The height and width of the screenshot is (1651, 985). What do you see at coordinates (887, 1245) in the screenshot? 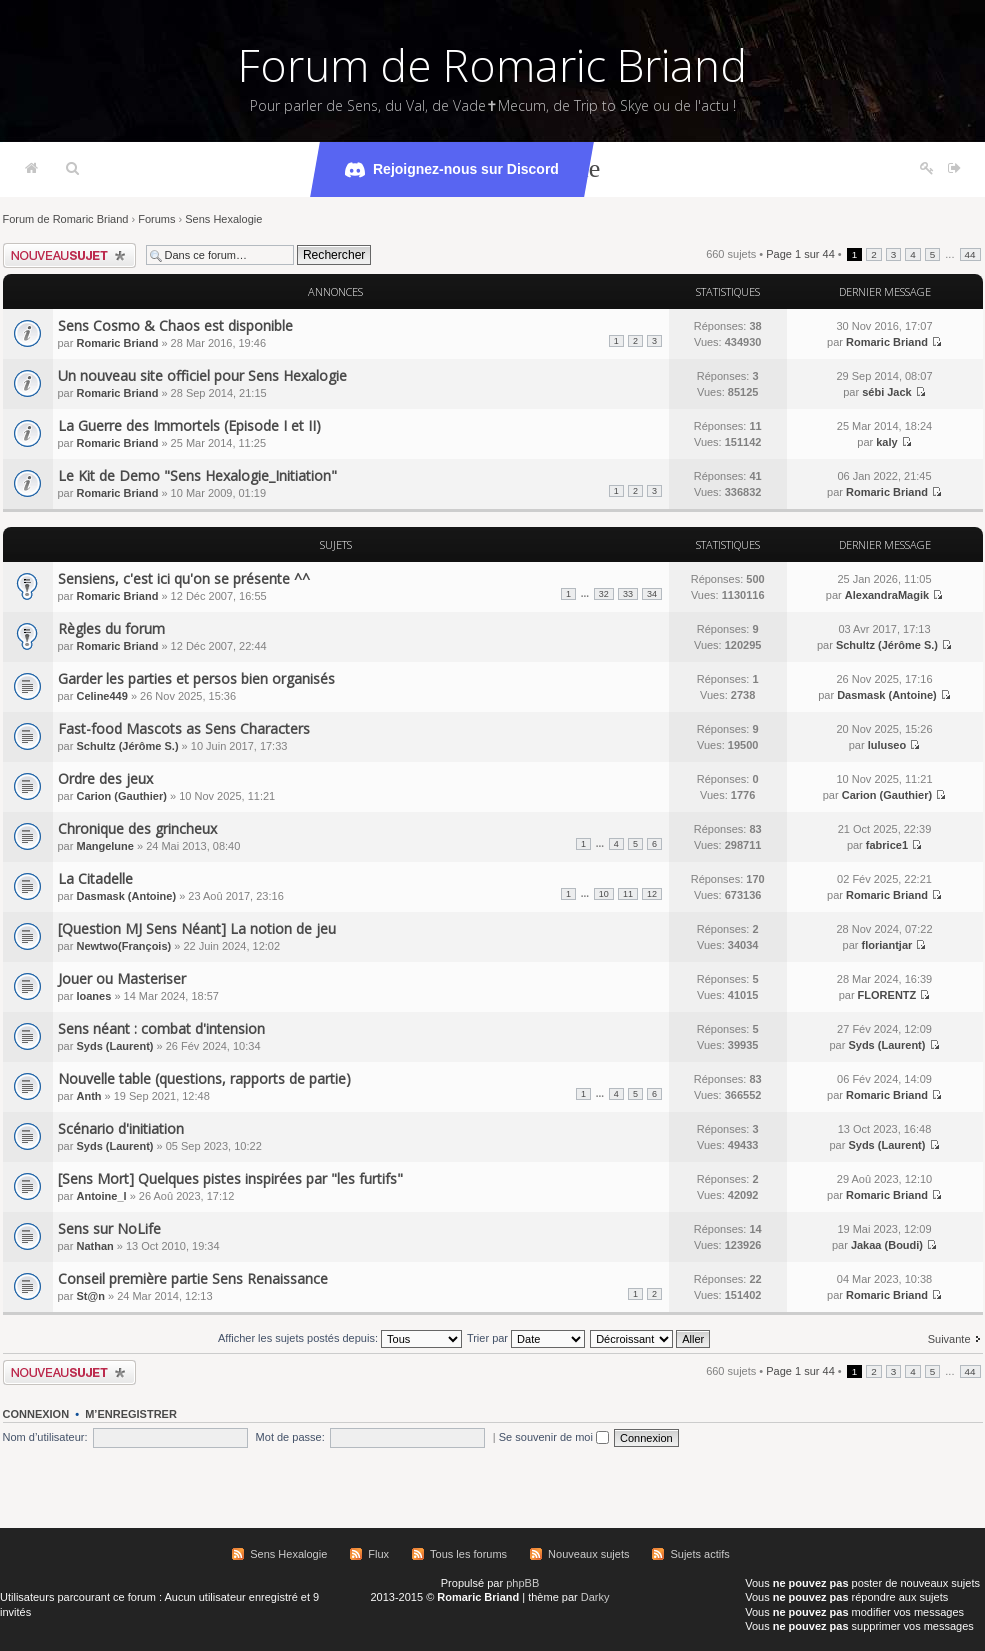
I see `Jakaa (Boudi)` at bounding box center [887, 1245].